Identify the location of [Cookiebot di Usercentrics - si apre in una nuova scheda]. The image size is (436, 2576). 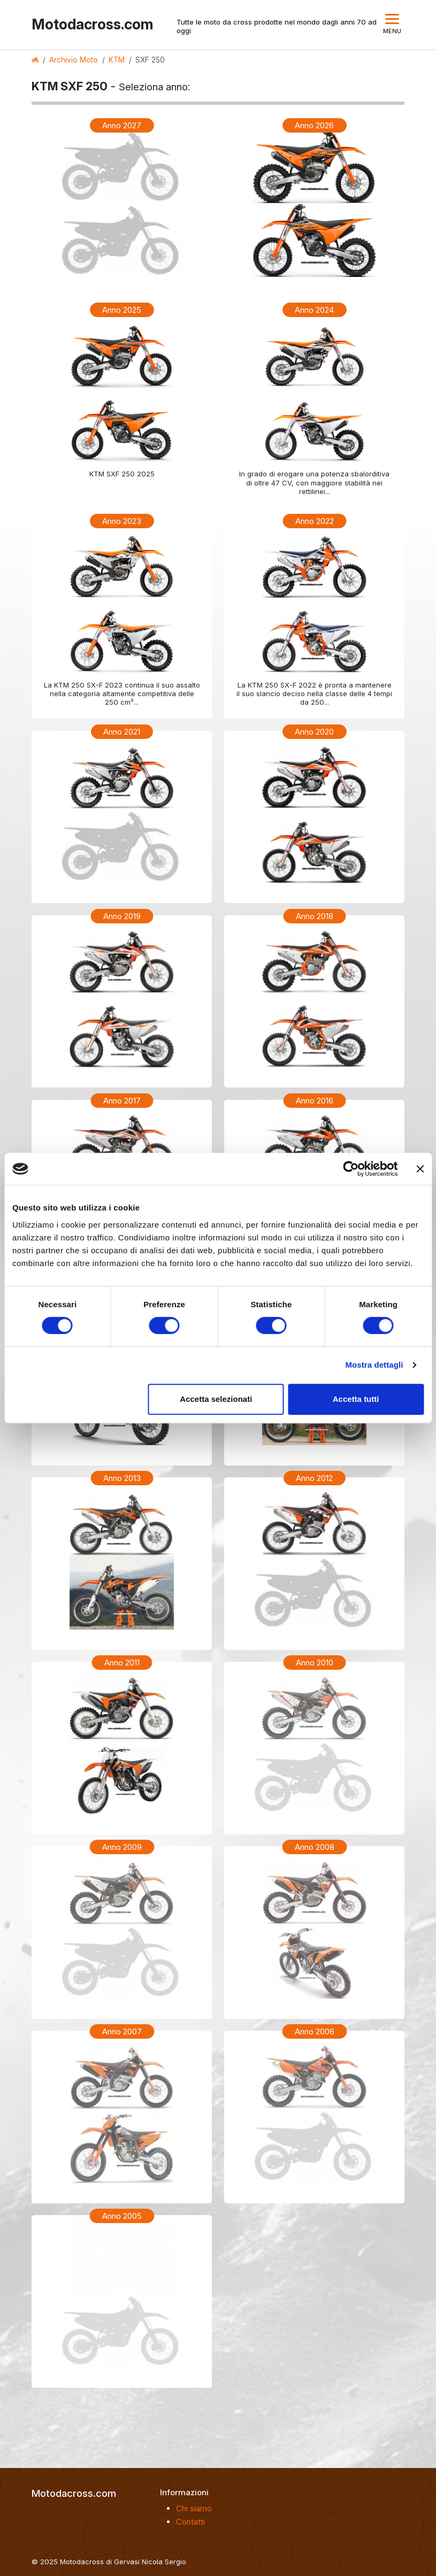
(350, 1169).